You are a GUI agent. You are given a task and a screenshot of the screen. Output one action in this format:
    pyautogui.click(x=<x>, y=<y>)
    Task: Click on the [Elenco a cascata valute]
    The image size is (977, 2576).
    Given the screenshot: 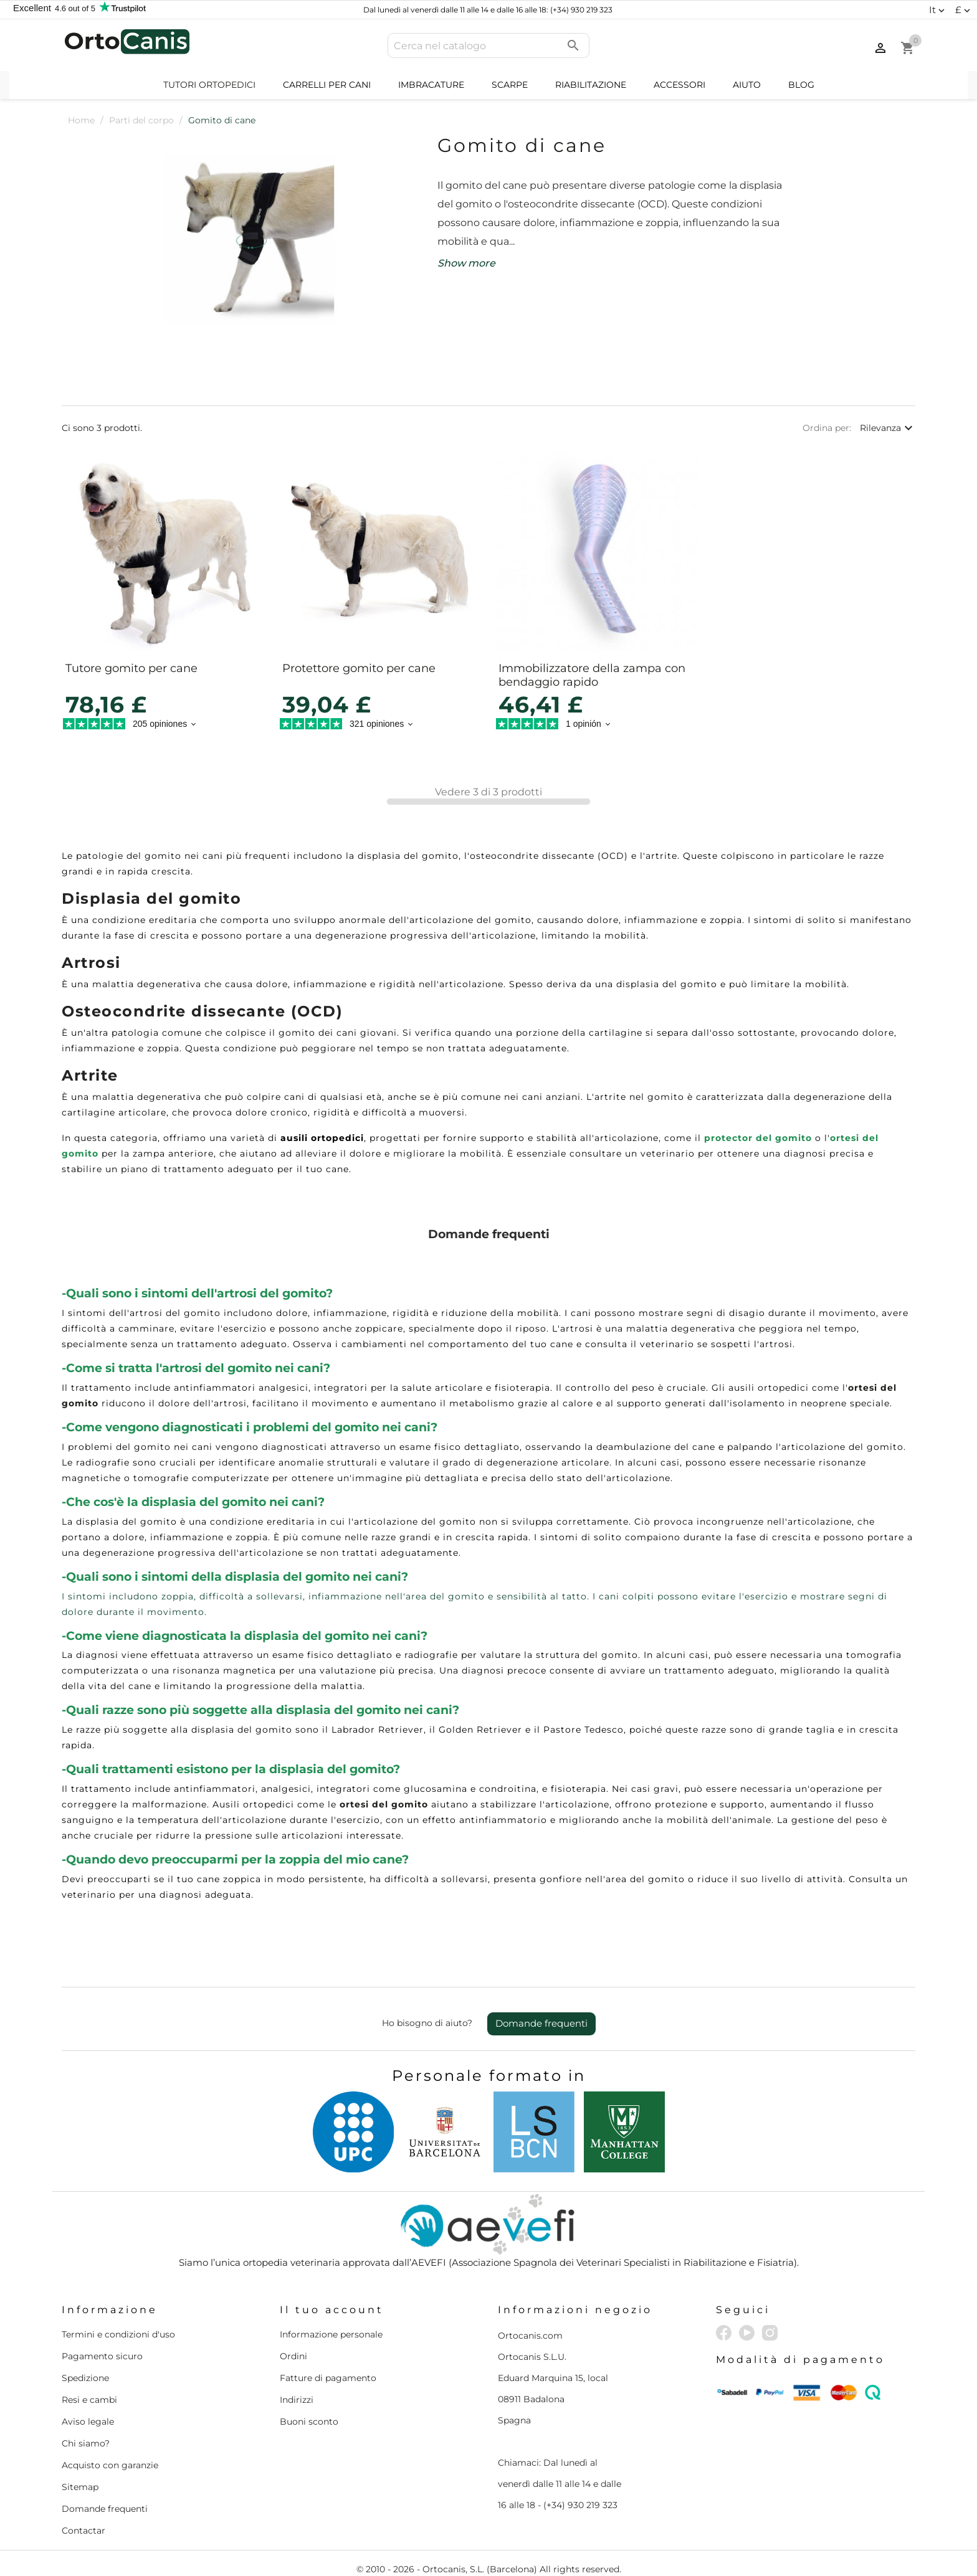 What is the action you would take?
    pyautogui.click(x=964, y=10)
    